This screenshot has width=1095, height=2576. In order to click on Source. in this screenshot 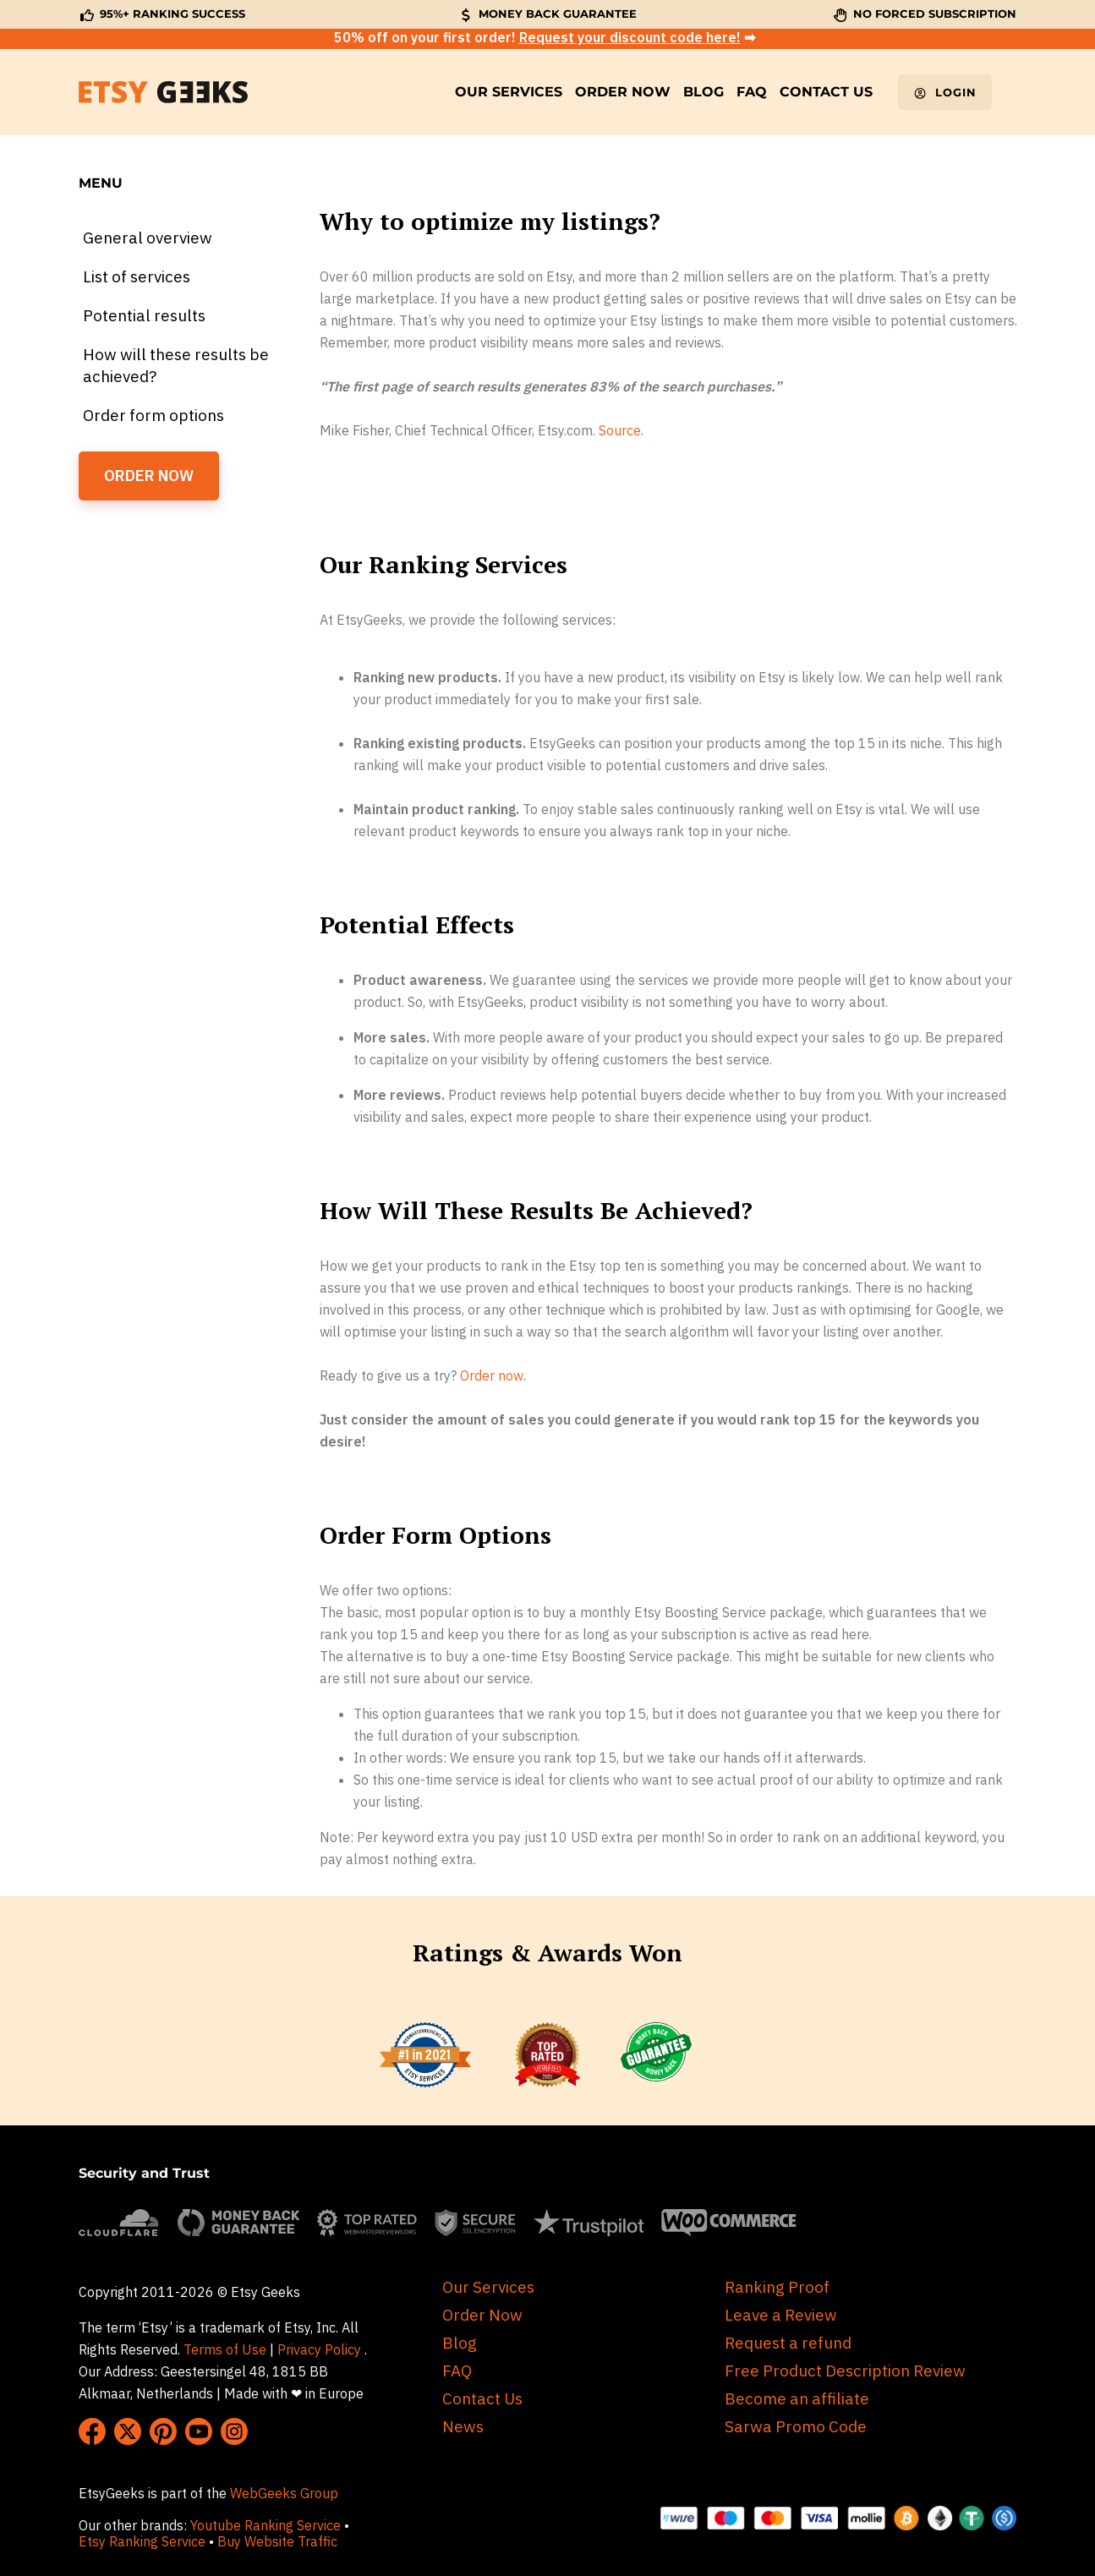, I will do `click(621, 430)`.